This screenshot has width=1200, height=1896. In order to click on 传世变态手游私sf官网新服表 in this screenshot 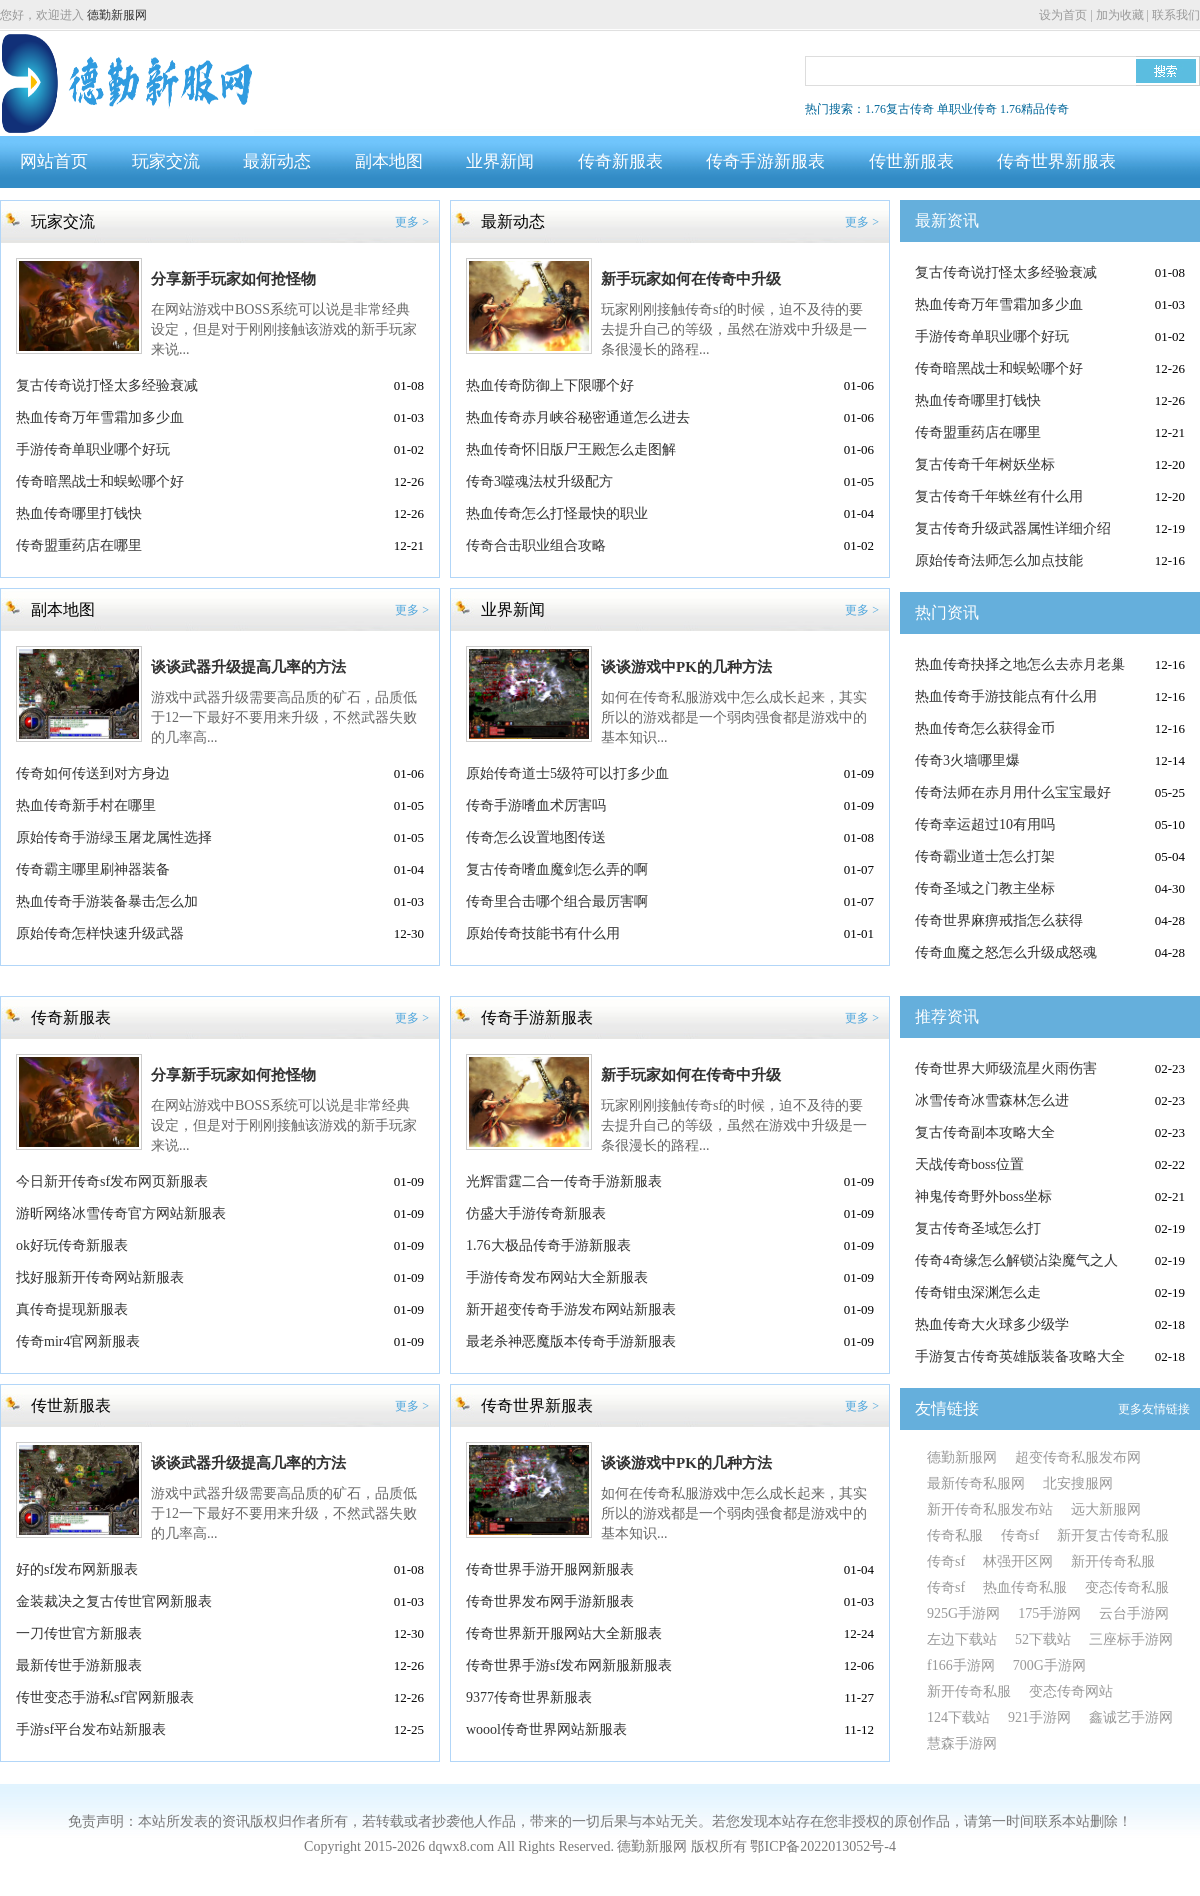, I will do `click(105, 1697)`.